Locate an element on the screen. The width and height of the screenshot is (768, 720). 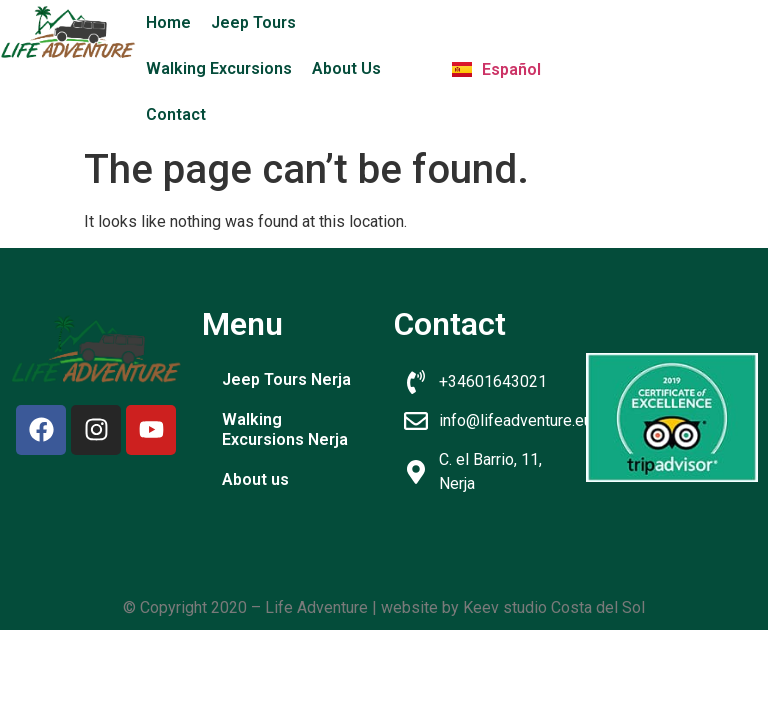
Home is located at coordinates (168, 22).